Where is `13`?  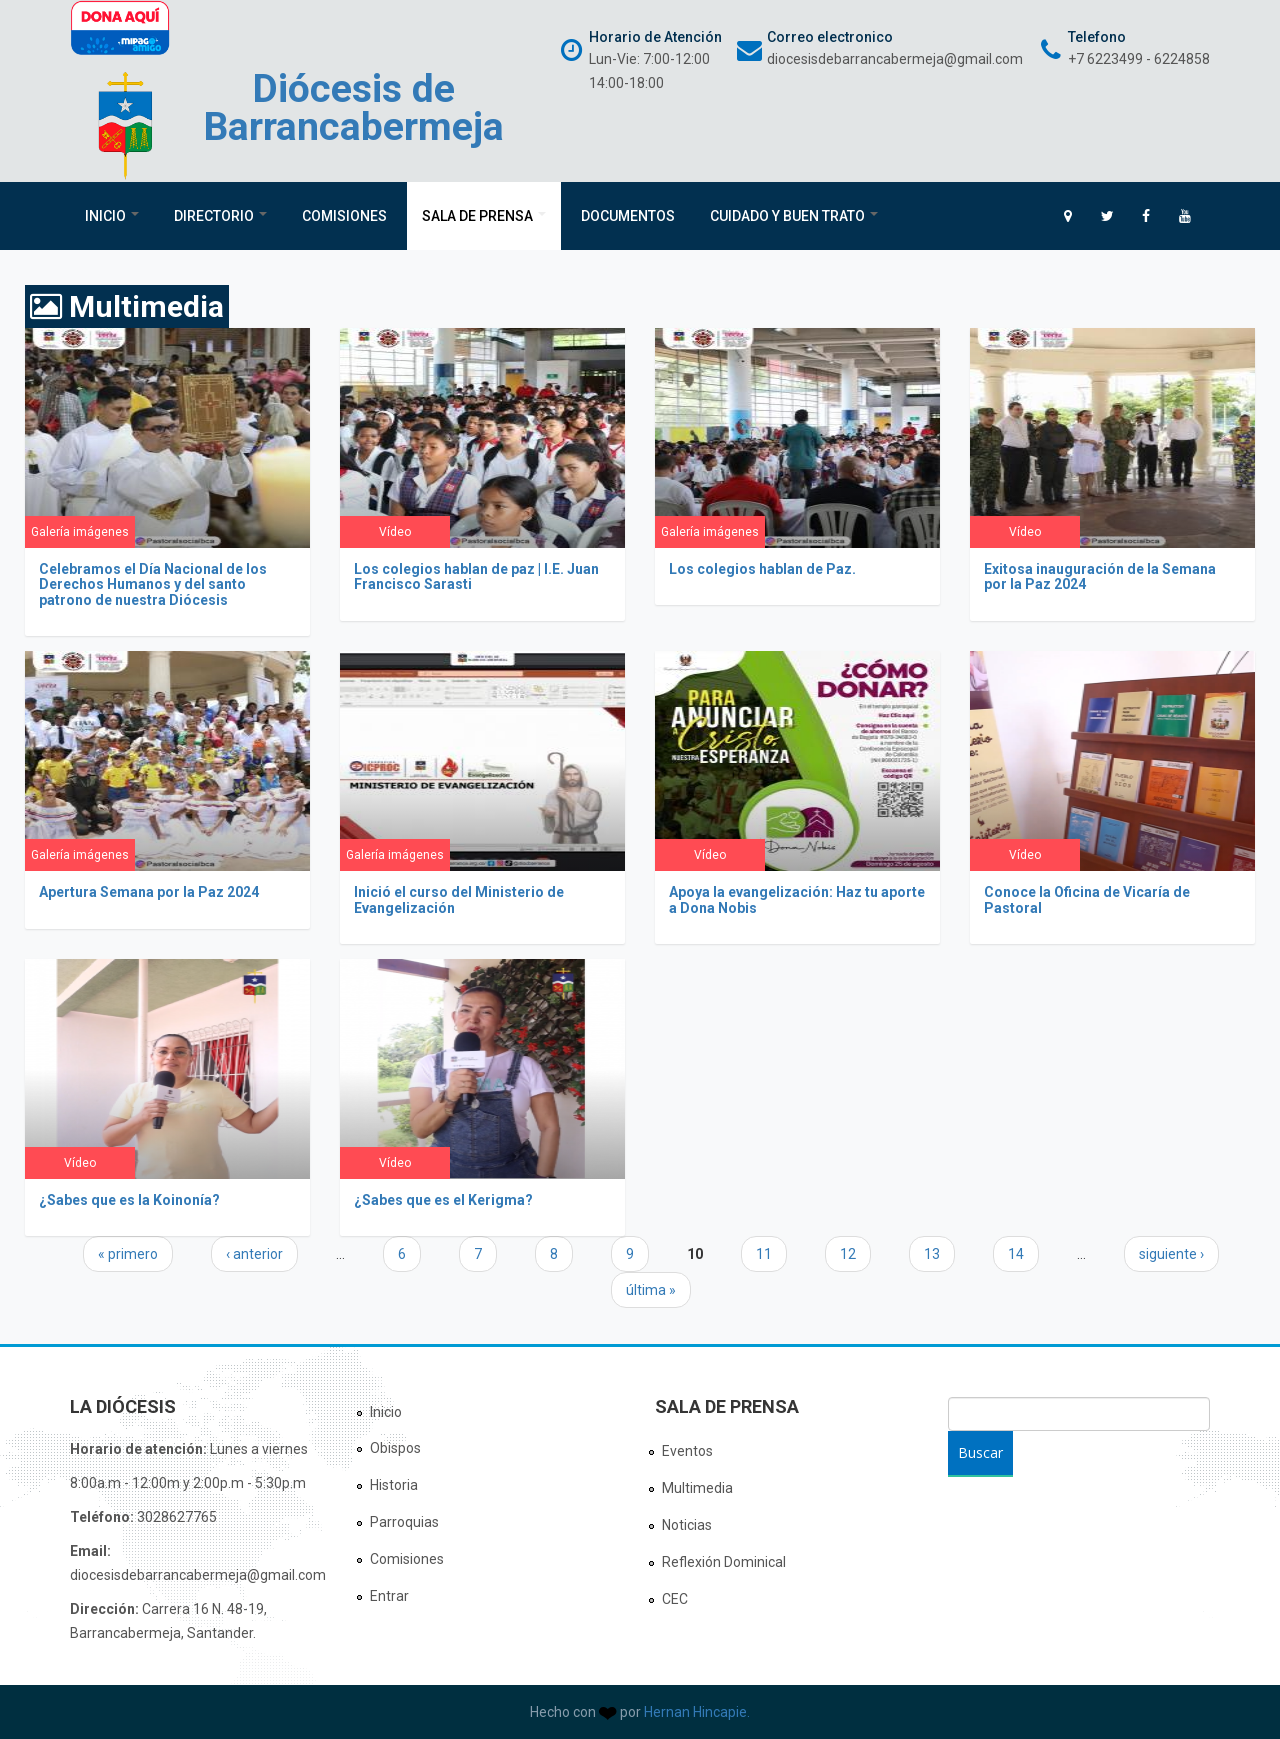
13 is located at coordinates (932, 1254).